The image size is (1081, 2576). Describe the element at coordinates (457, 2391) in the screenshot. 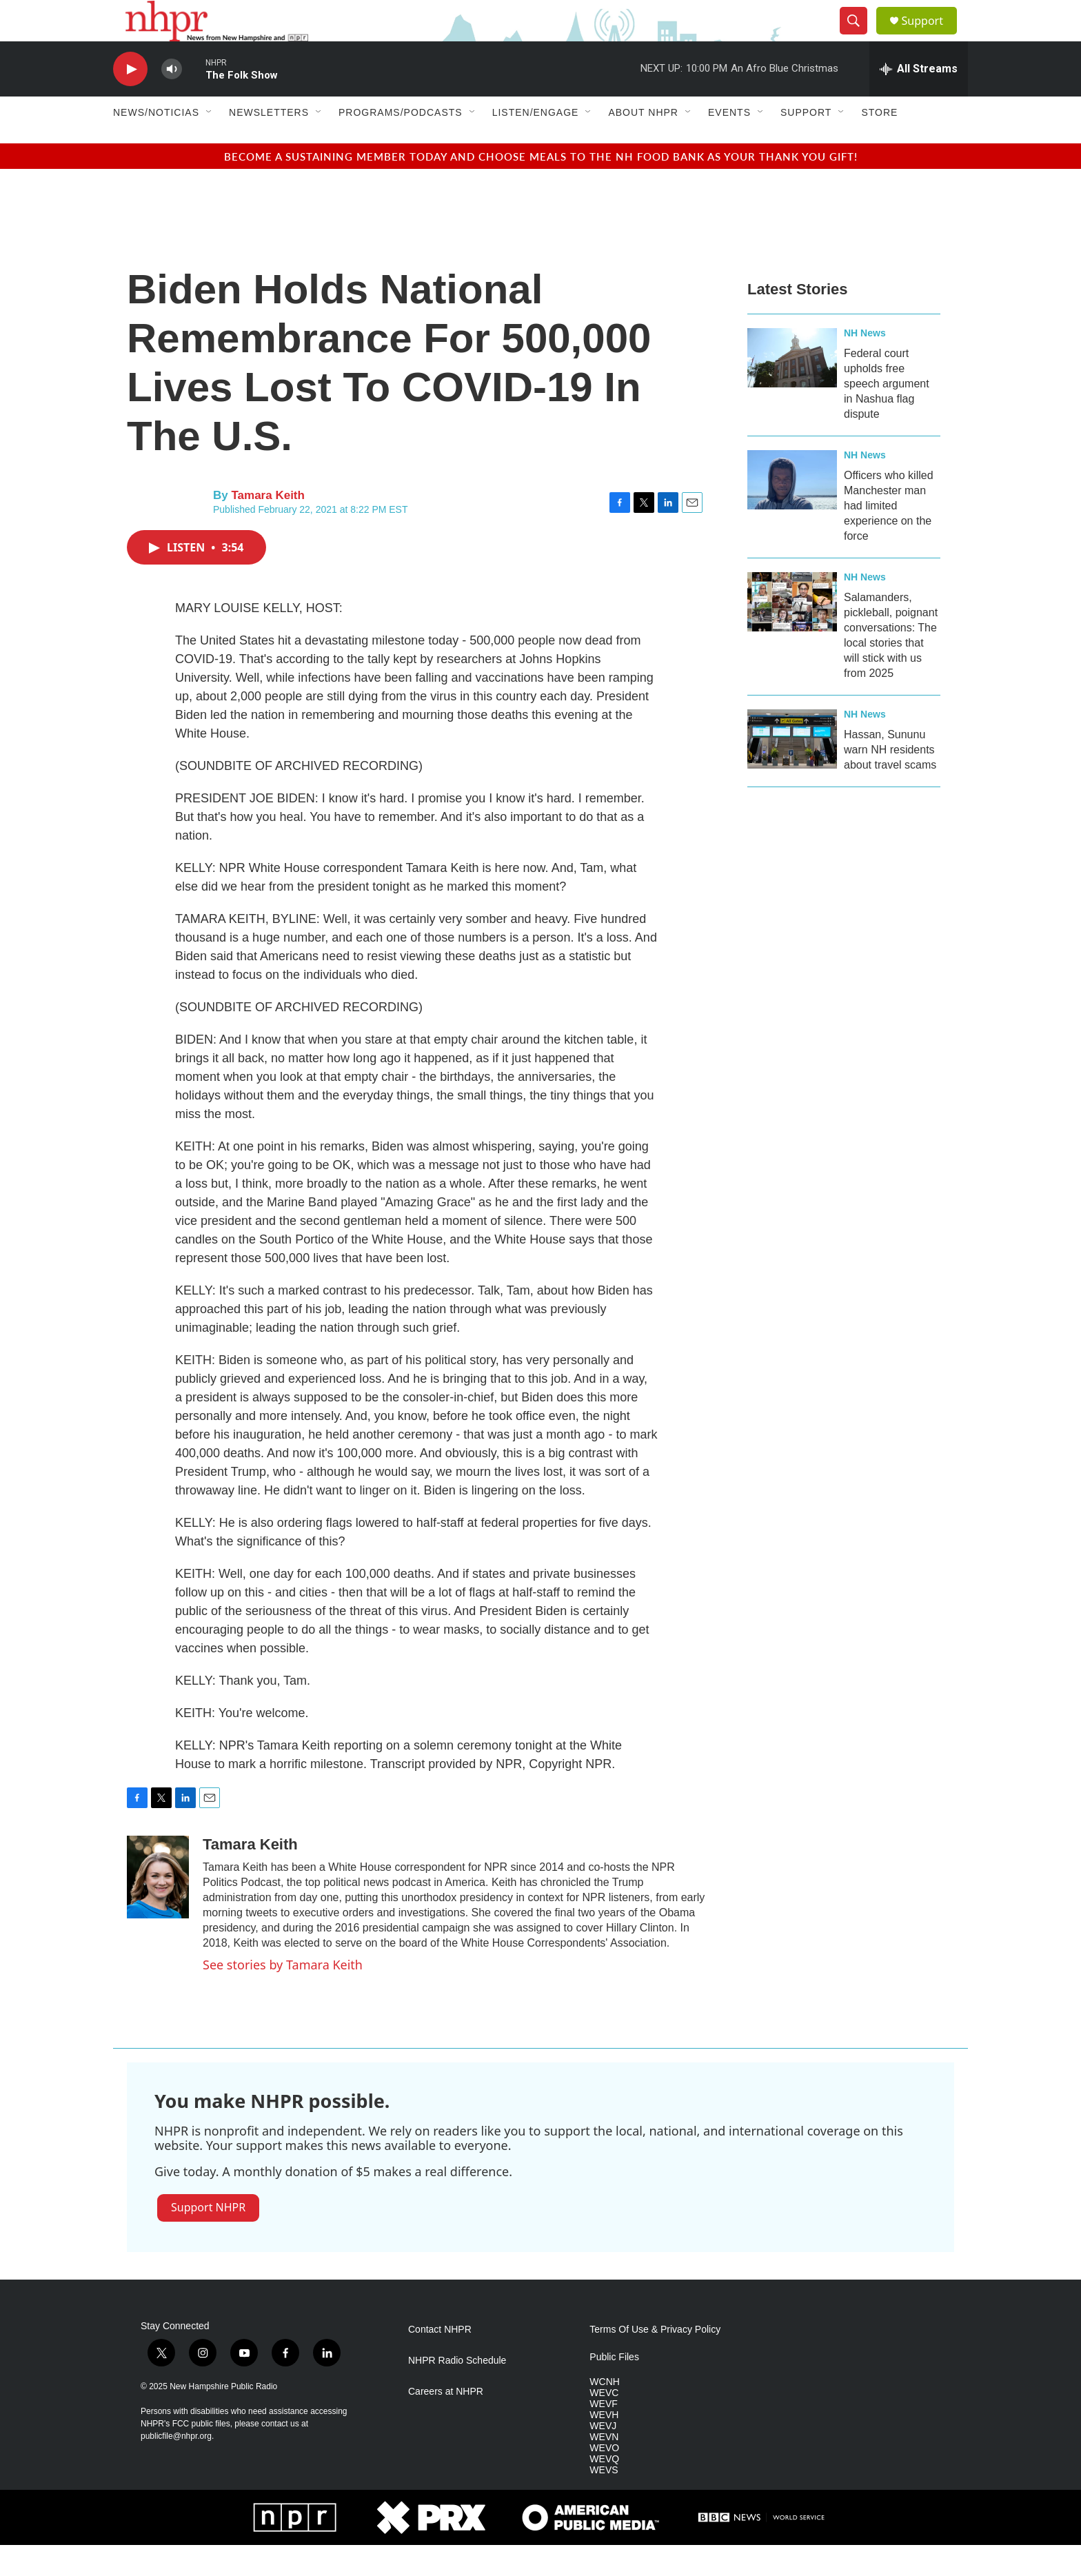

I see `NHPR Radio Schedule` at that location.